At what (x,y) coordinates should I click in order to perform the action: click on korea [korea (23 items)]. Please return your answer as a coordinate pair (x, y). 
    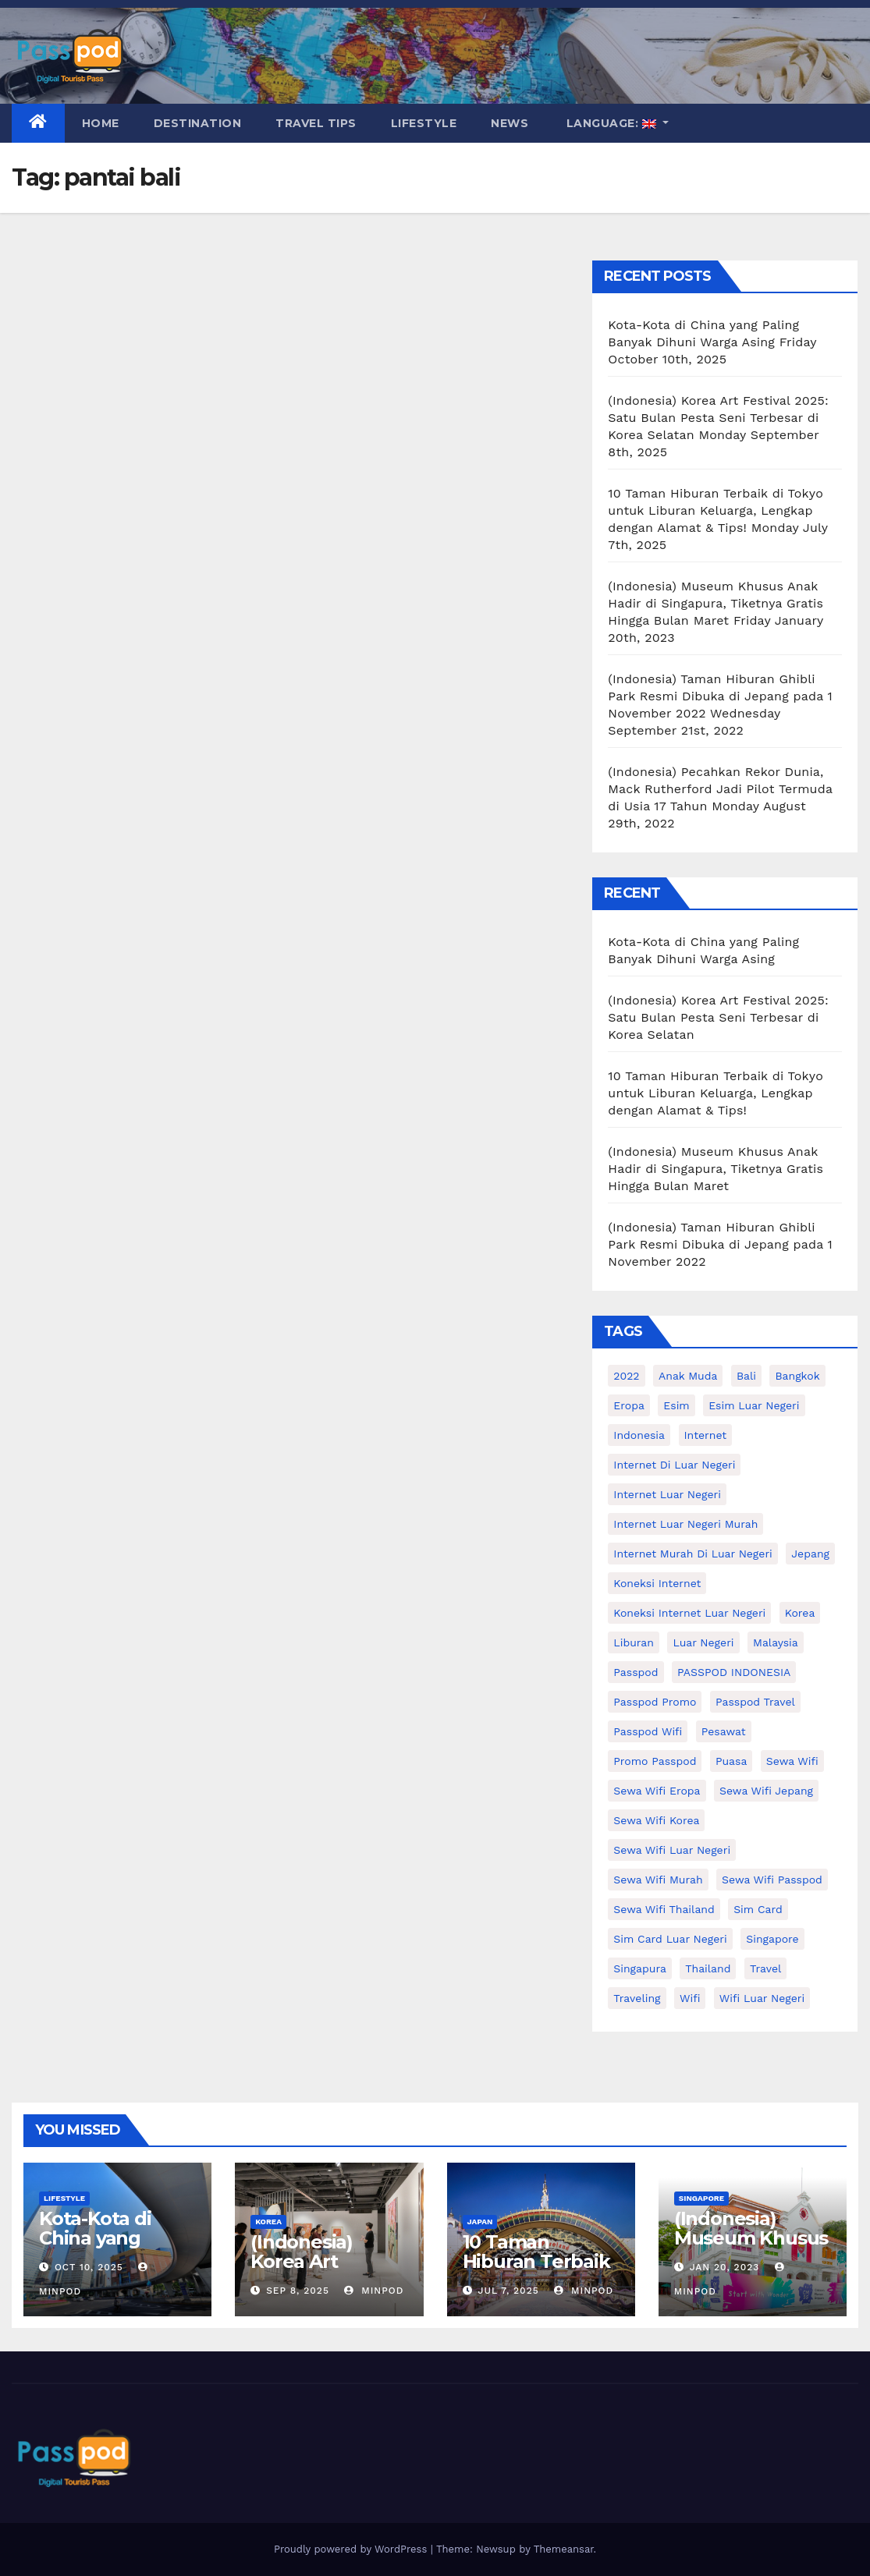
    Looking at the image, I should click on (800, 1613).